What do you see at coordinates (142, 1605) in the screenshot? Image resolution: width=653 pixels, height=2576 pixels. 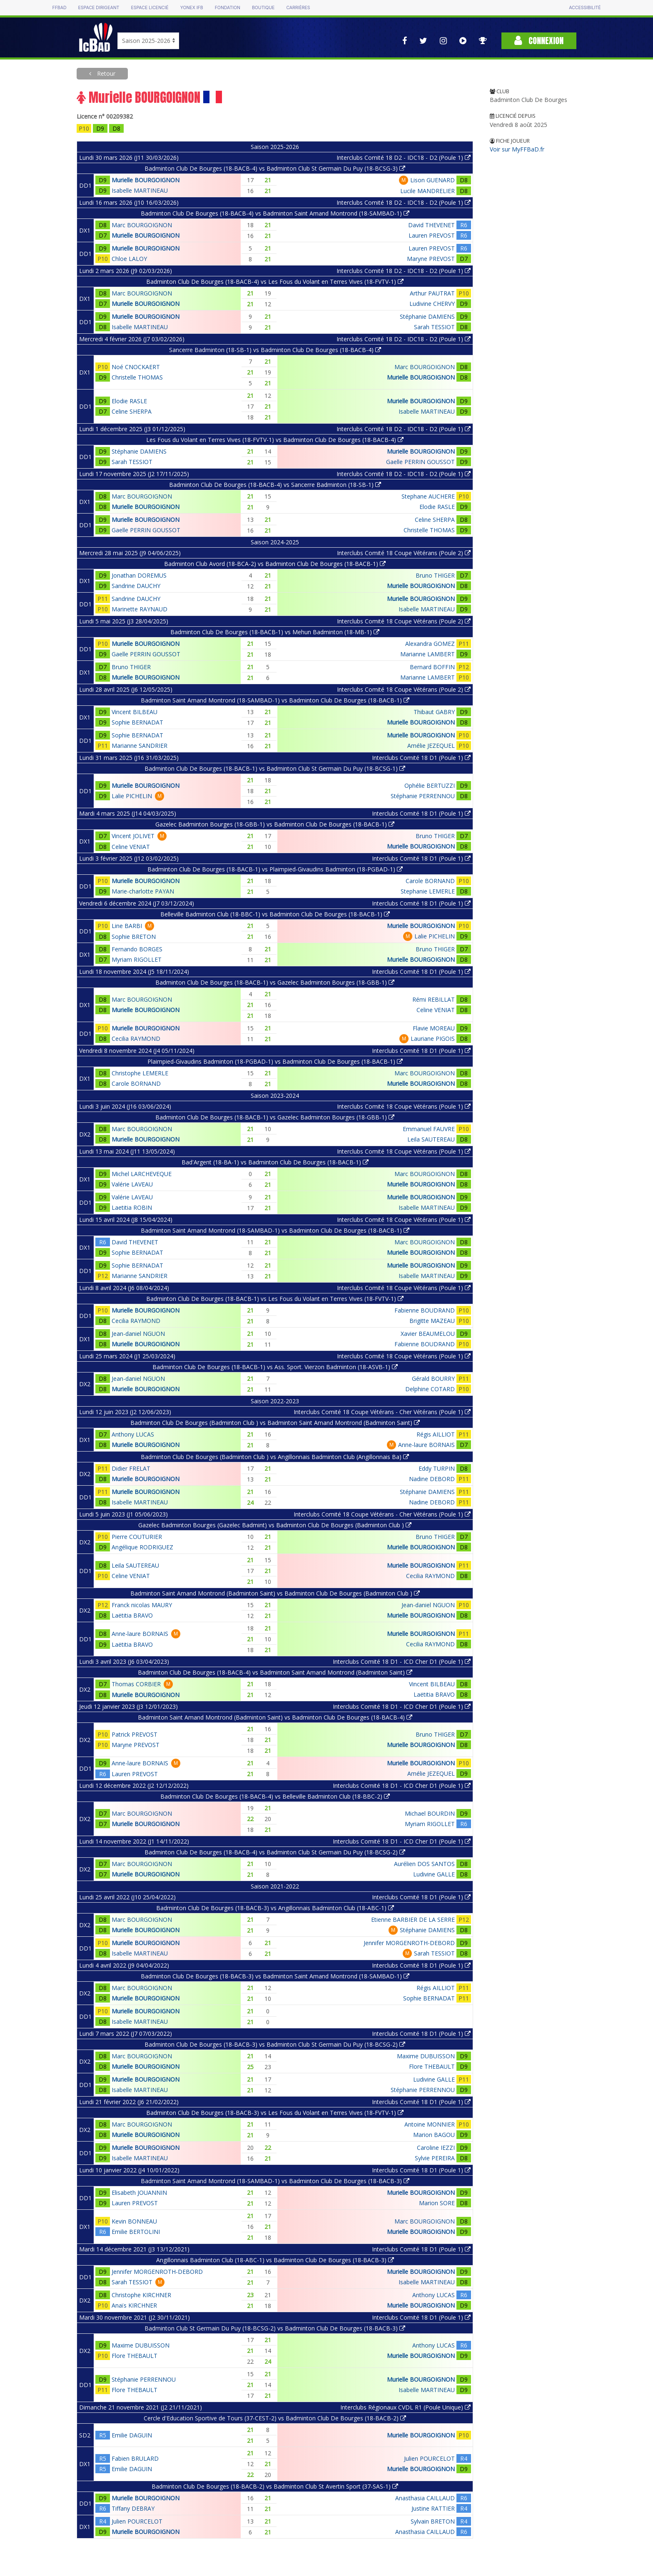 I see `Franck nicolas MAURY` at bounding box center [142, 1605].